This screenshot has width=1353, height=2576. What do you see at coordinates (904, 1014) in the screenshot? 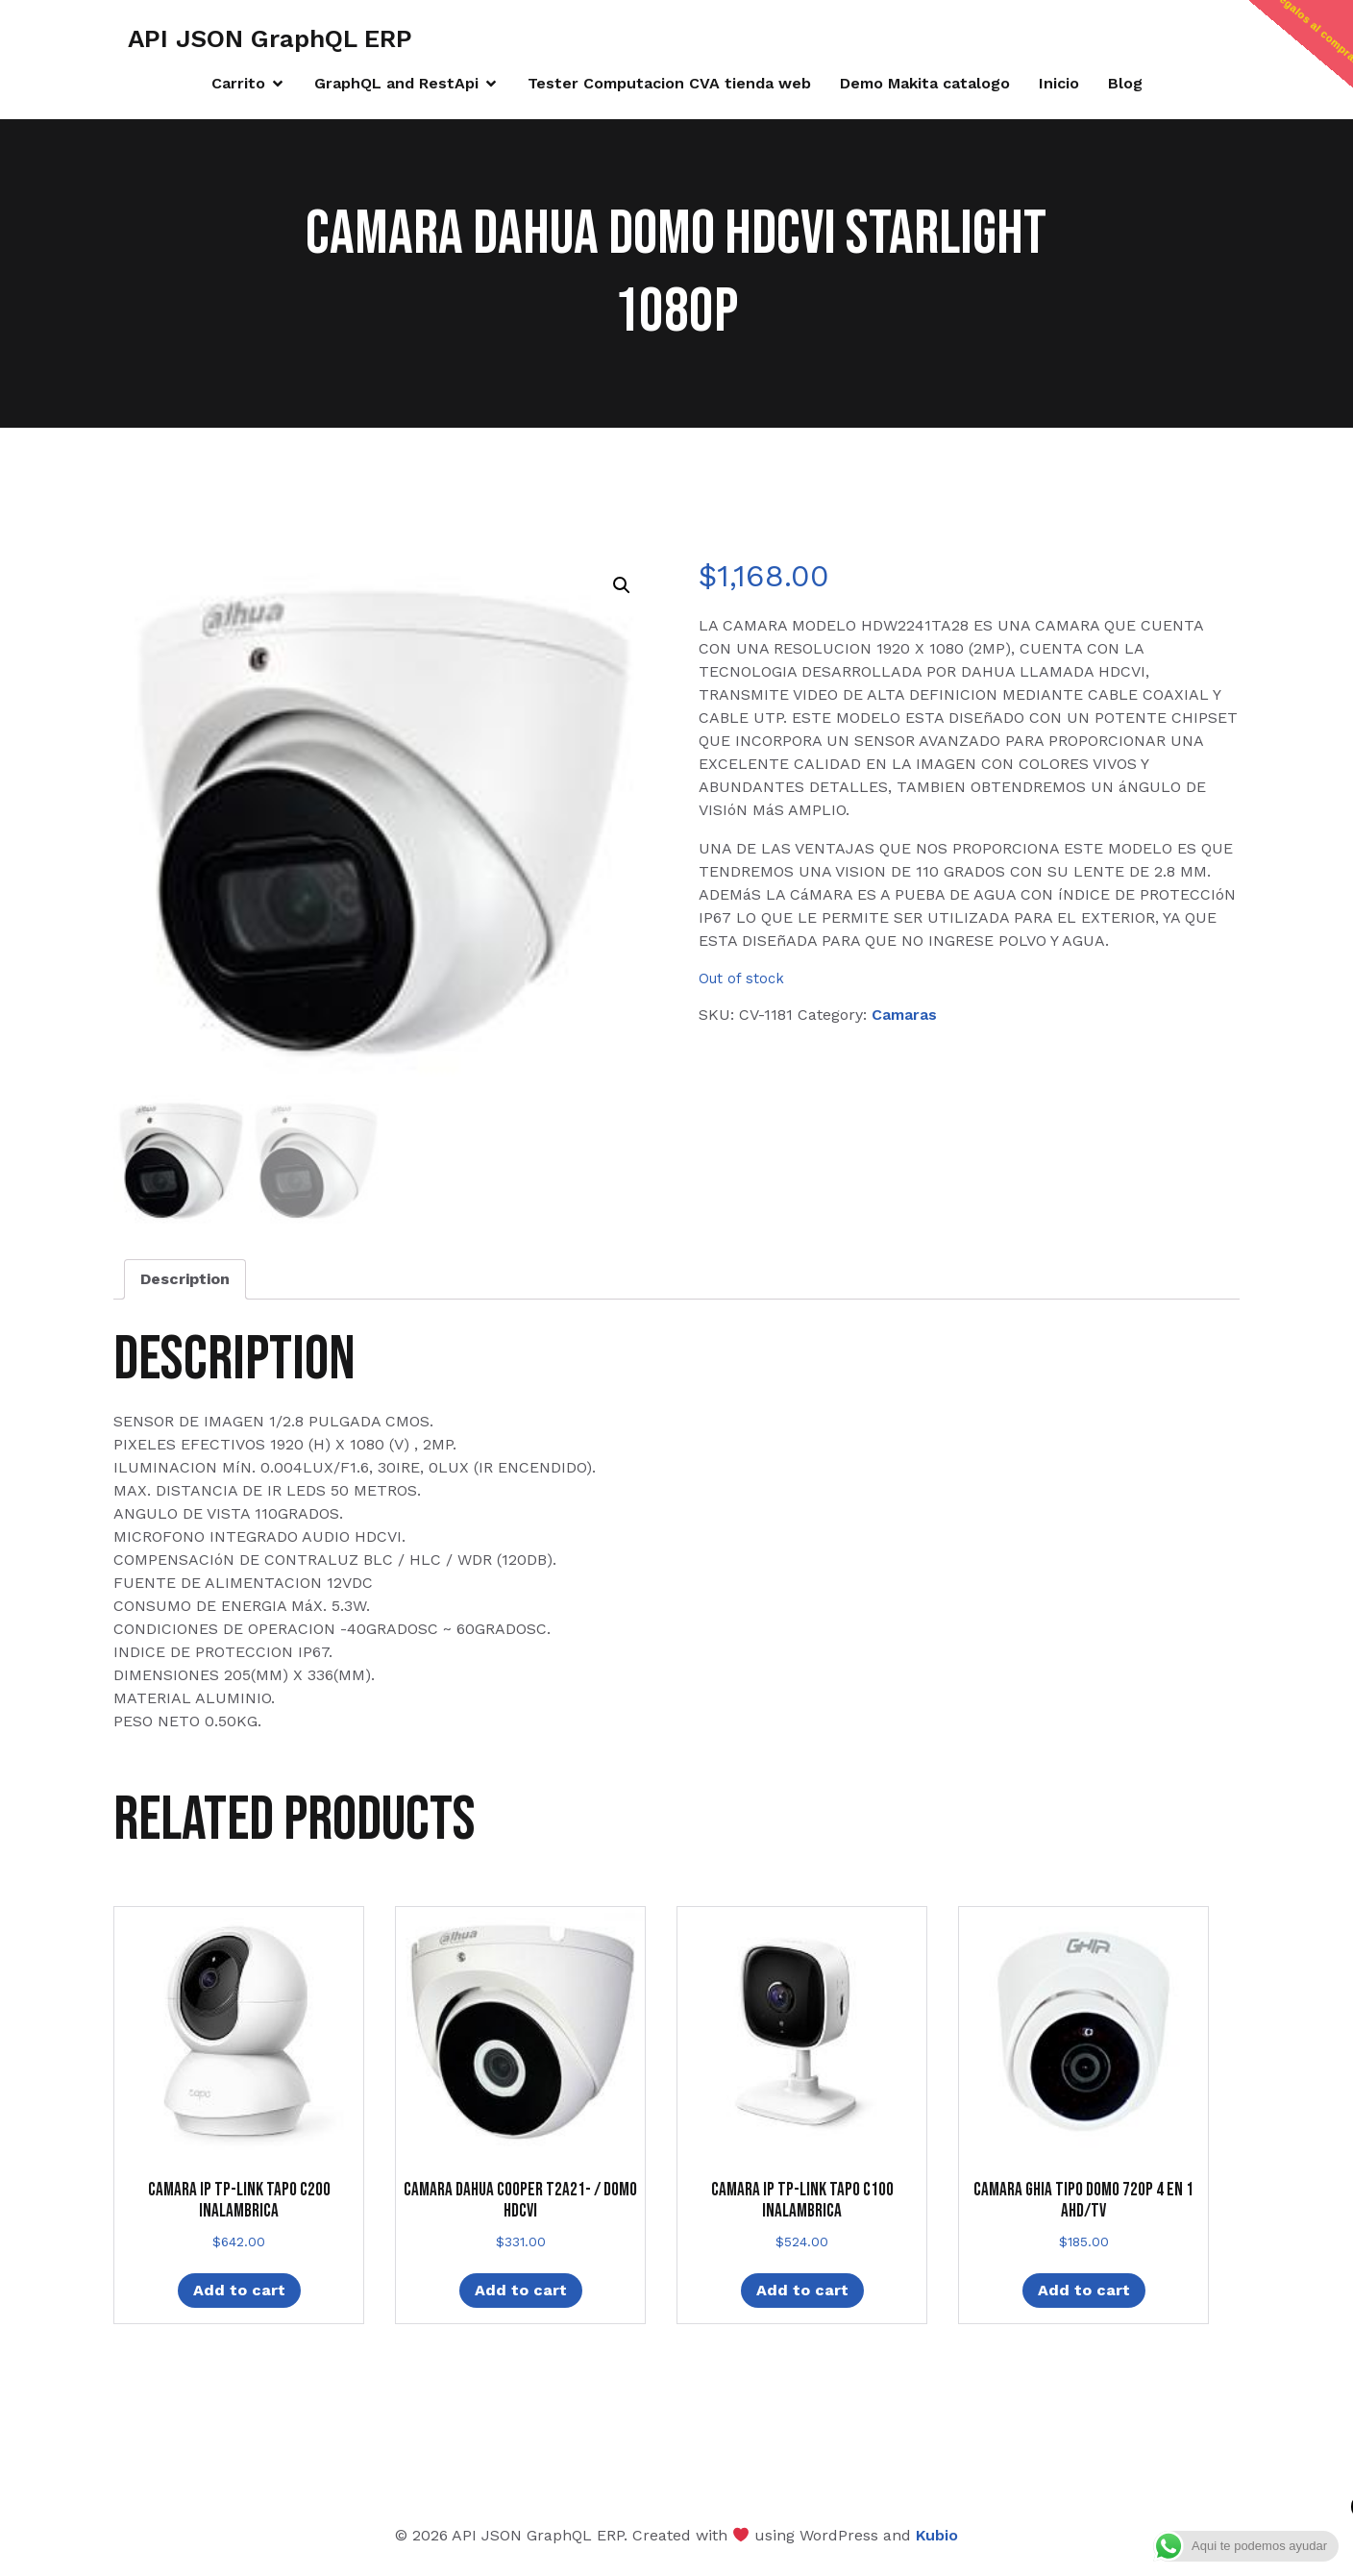
I see `Camaras` at bounding box center [904, 1014].